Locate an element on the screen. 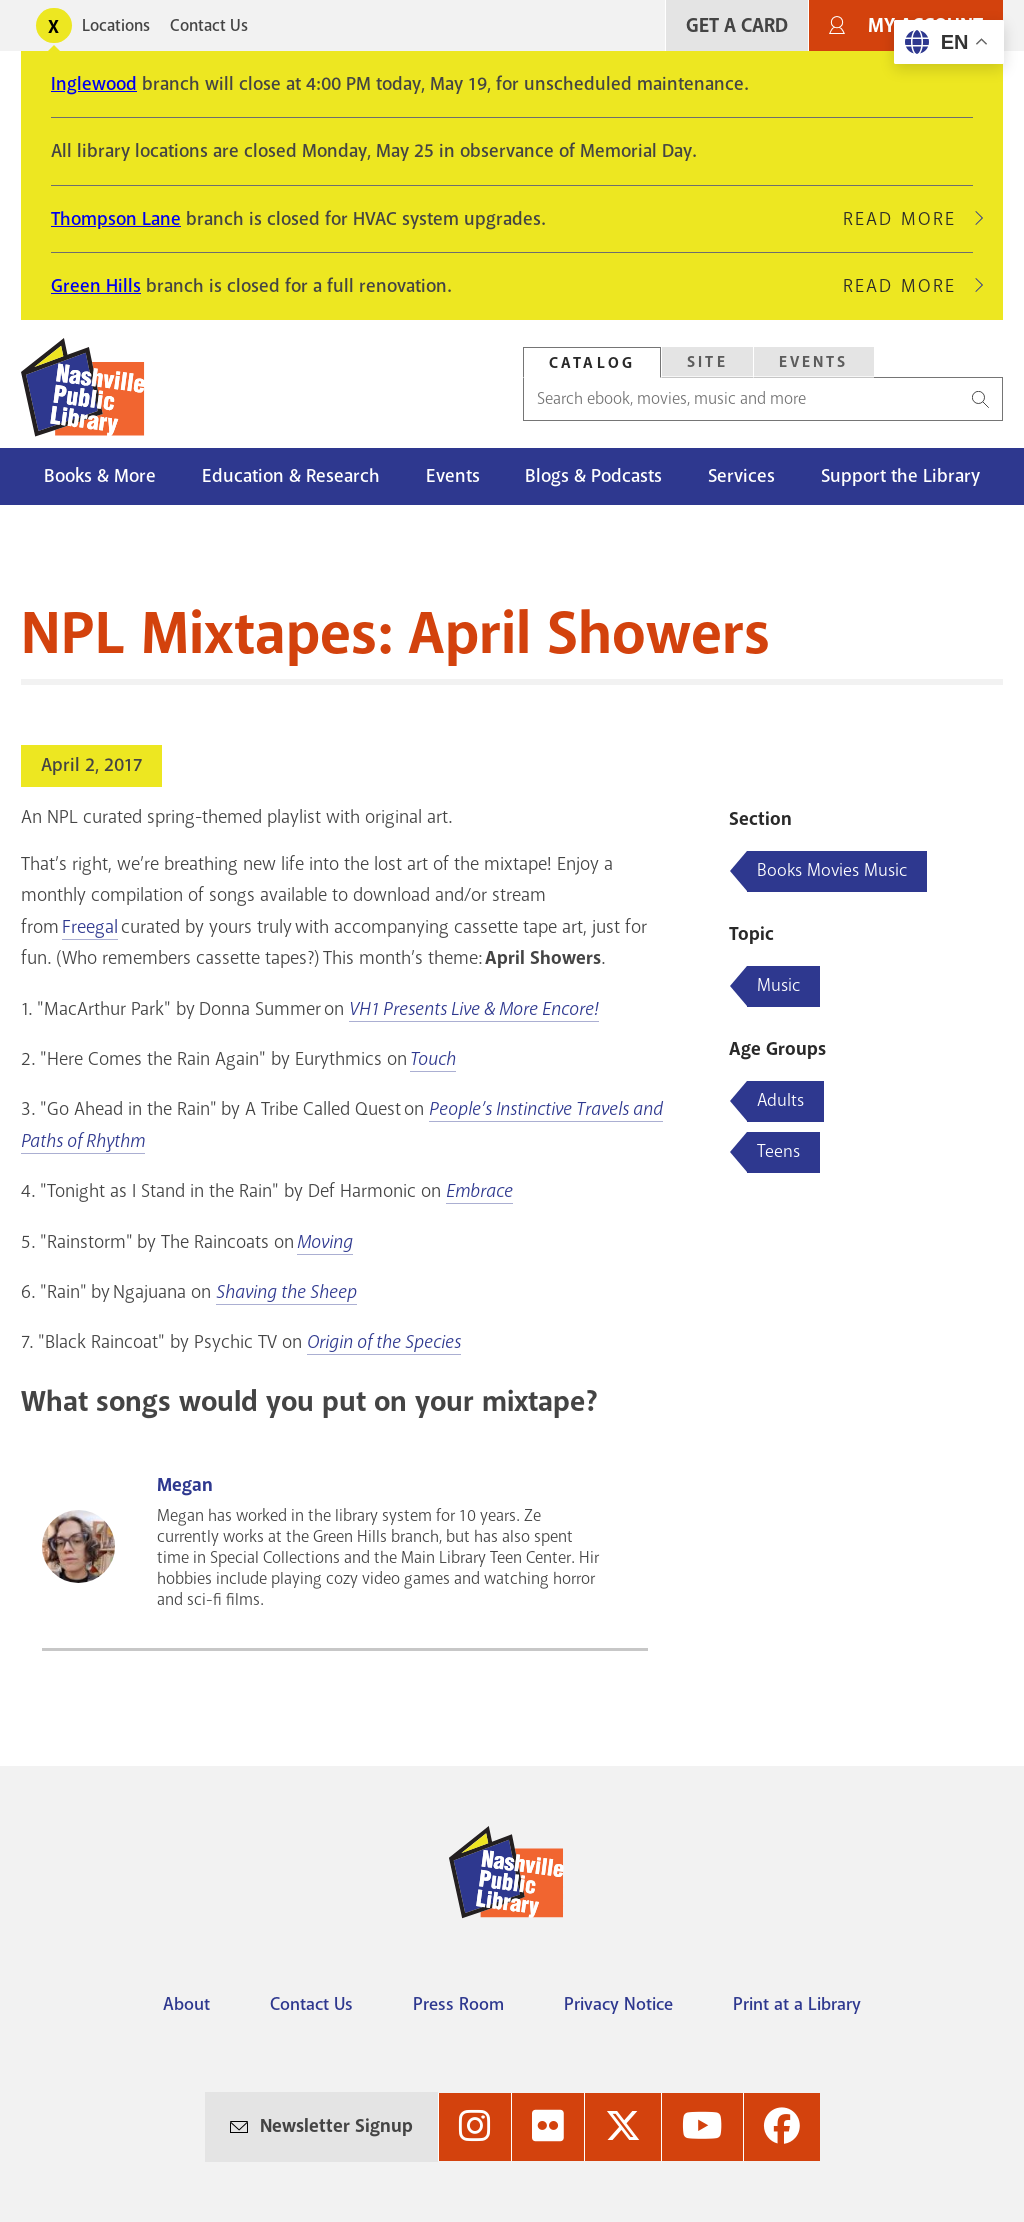  Inglewood is located at coordinates (94, 84).